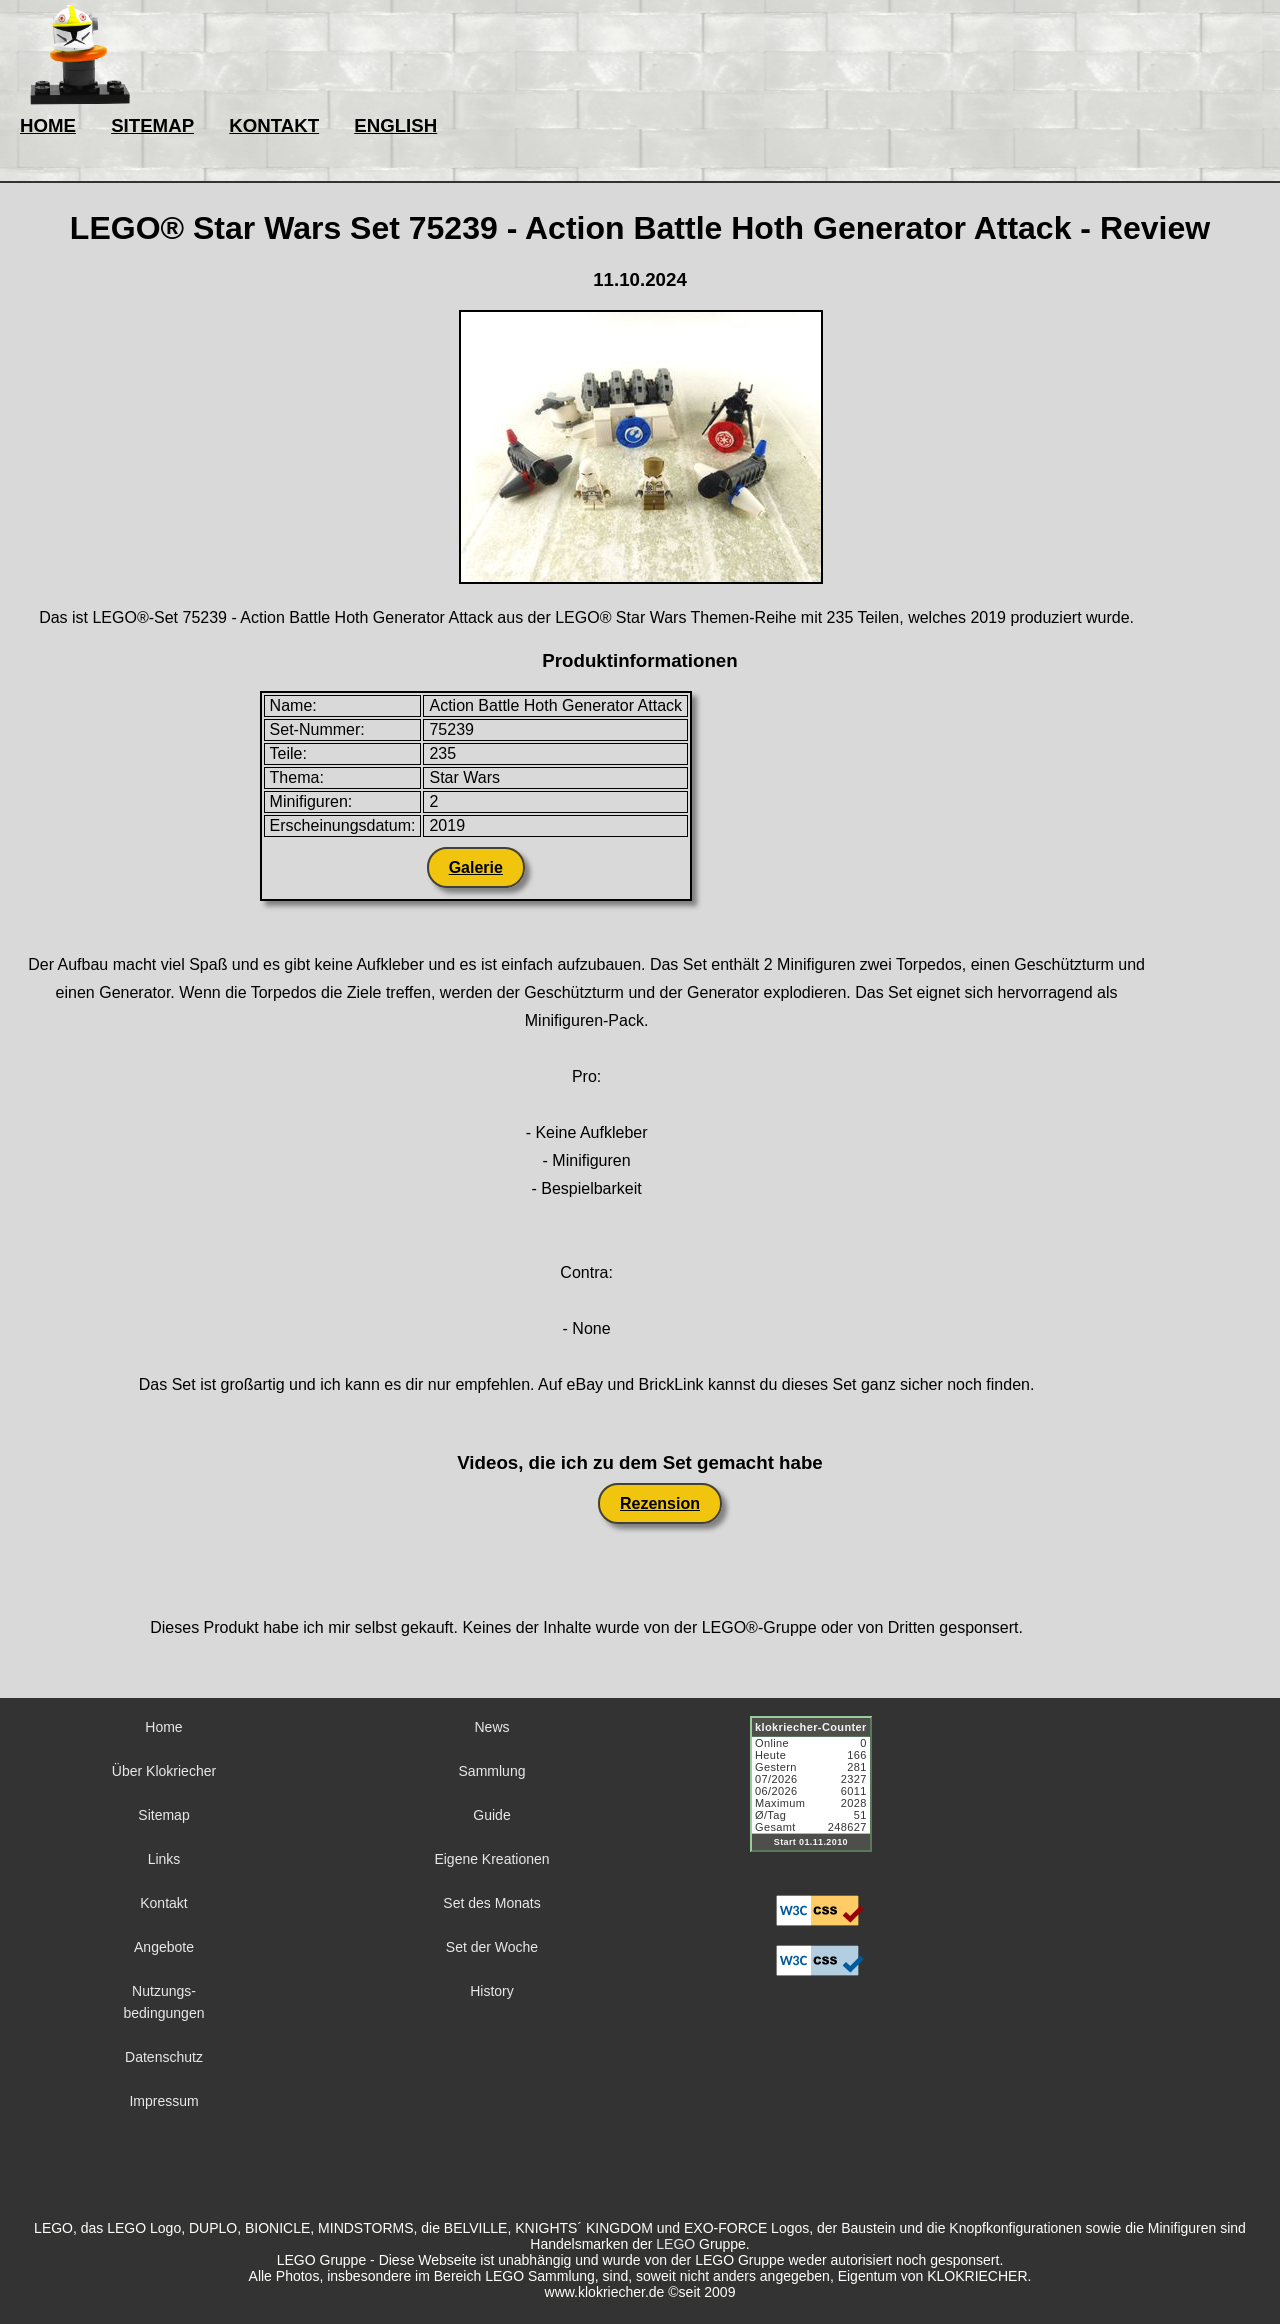  Describe the element at coordinates (491, 1903) in the screenshot. I see `Set des Monats` at that location.